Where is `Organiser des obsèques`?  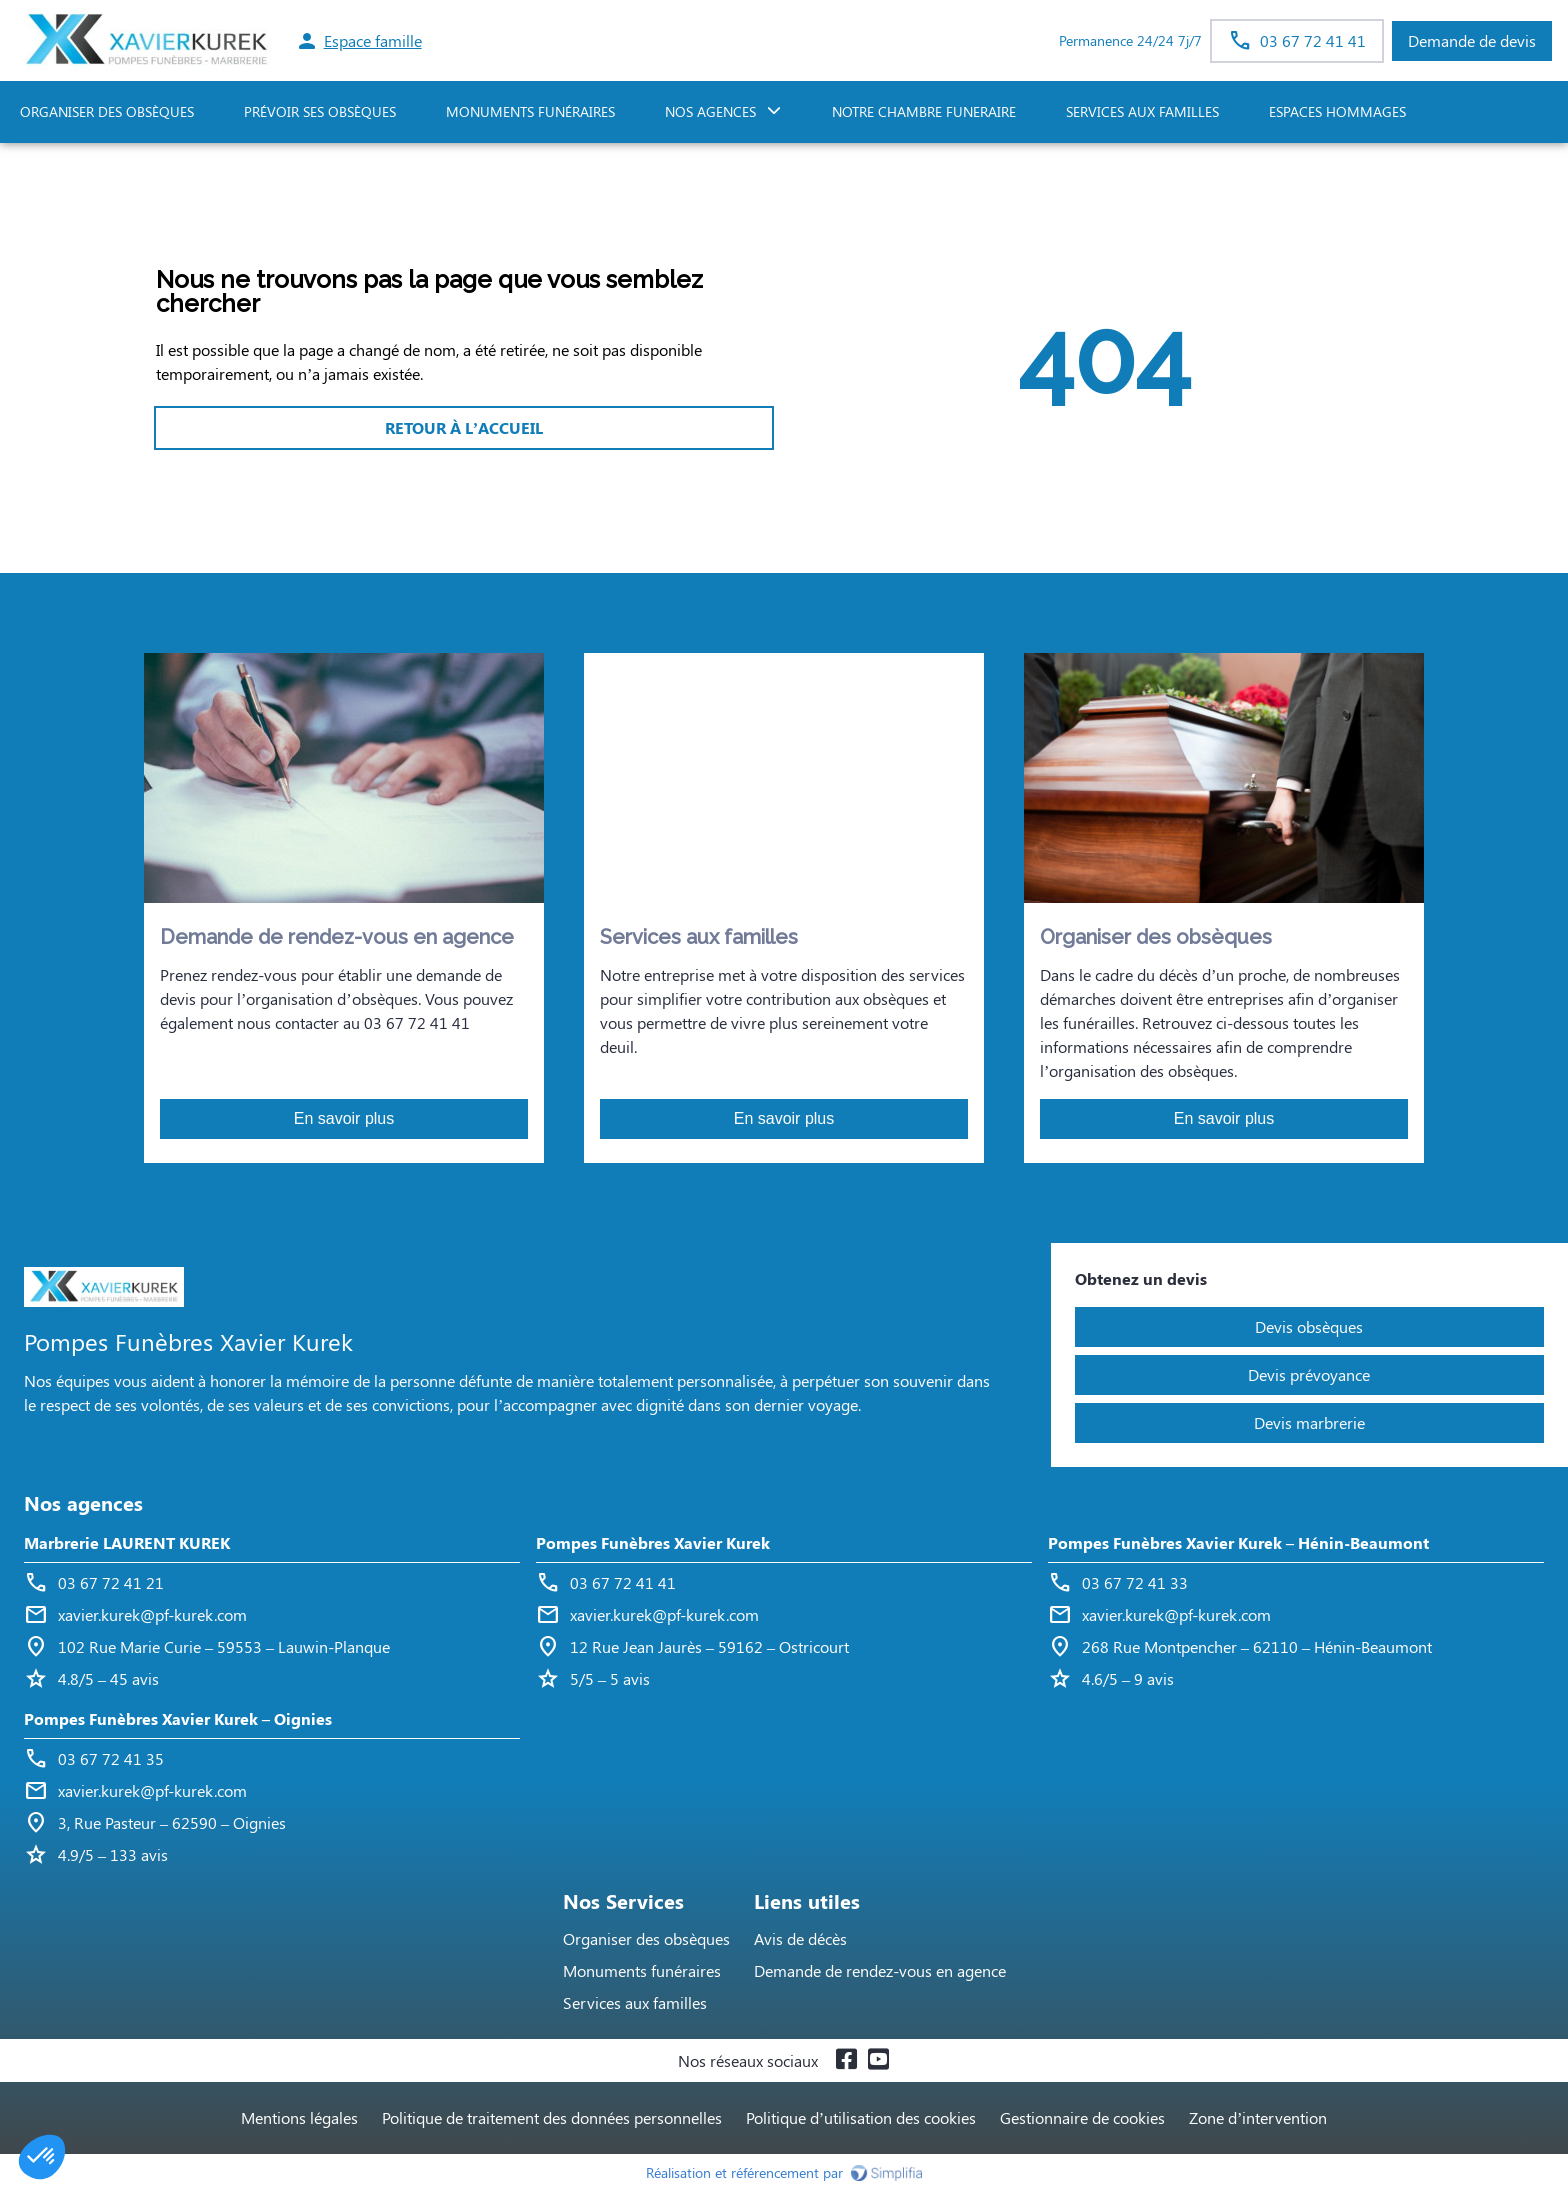
Organiser des obsèques is located at coordinates (646, 1938).